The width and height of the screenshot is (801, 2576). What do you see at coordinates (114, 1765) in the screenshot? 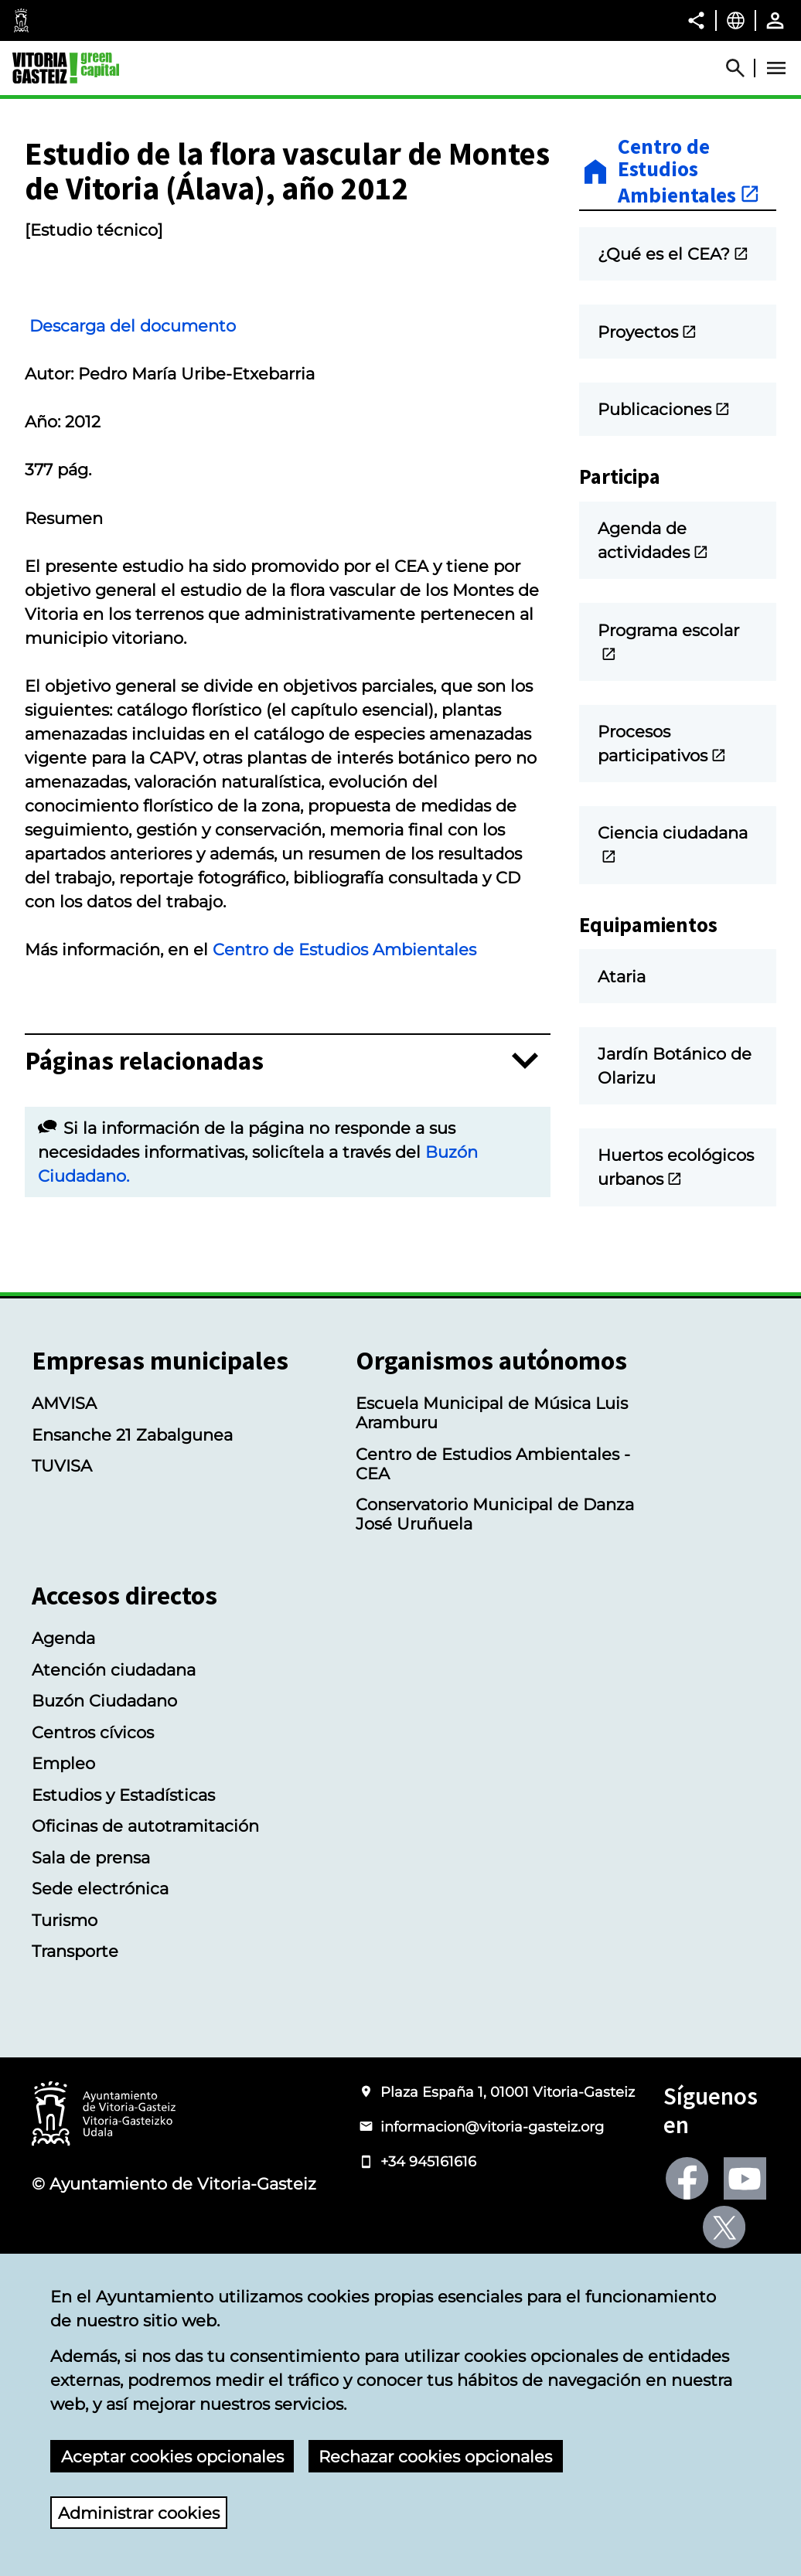
I see `Atención ciudadana` at bounding box center [114, 1765].